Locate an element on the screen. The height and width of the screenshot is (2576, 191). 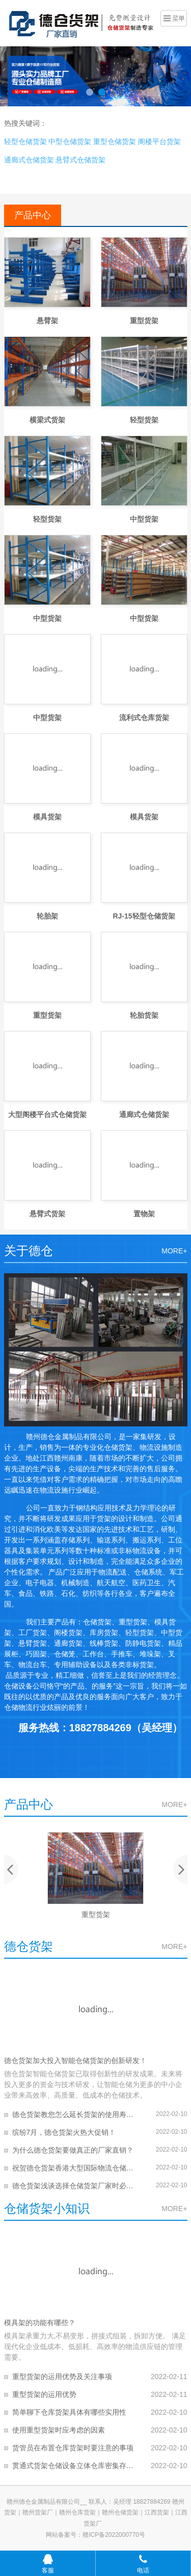
德仓货架教您怎么延长货架的使用寿命? is located at coordinates (74, 2114).